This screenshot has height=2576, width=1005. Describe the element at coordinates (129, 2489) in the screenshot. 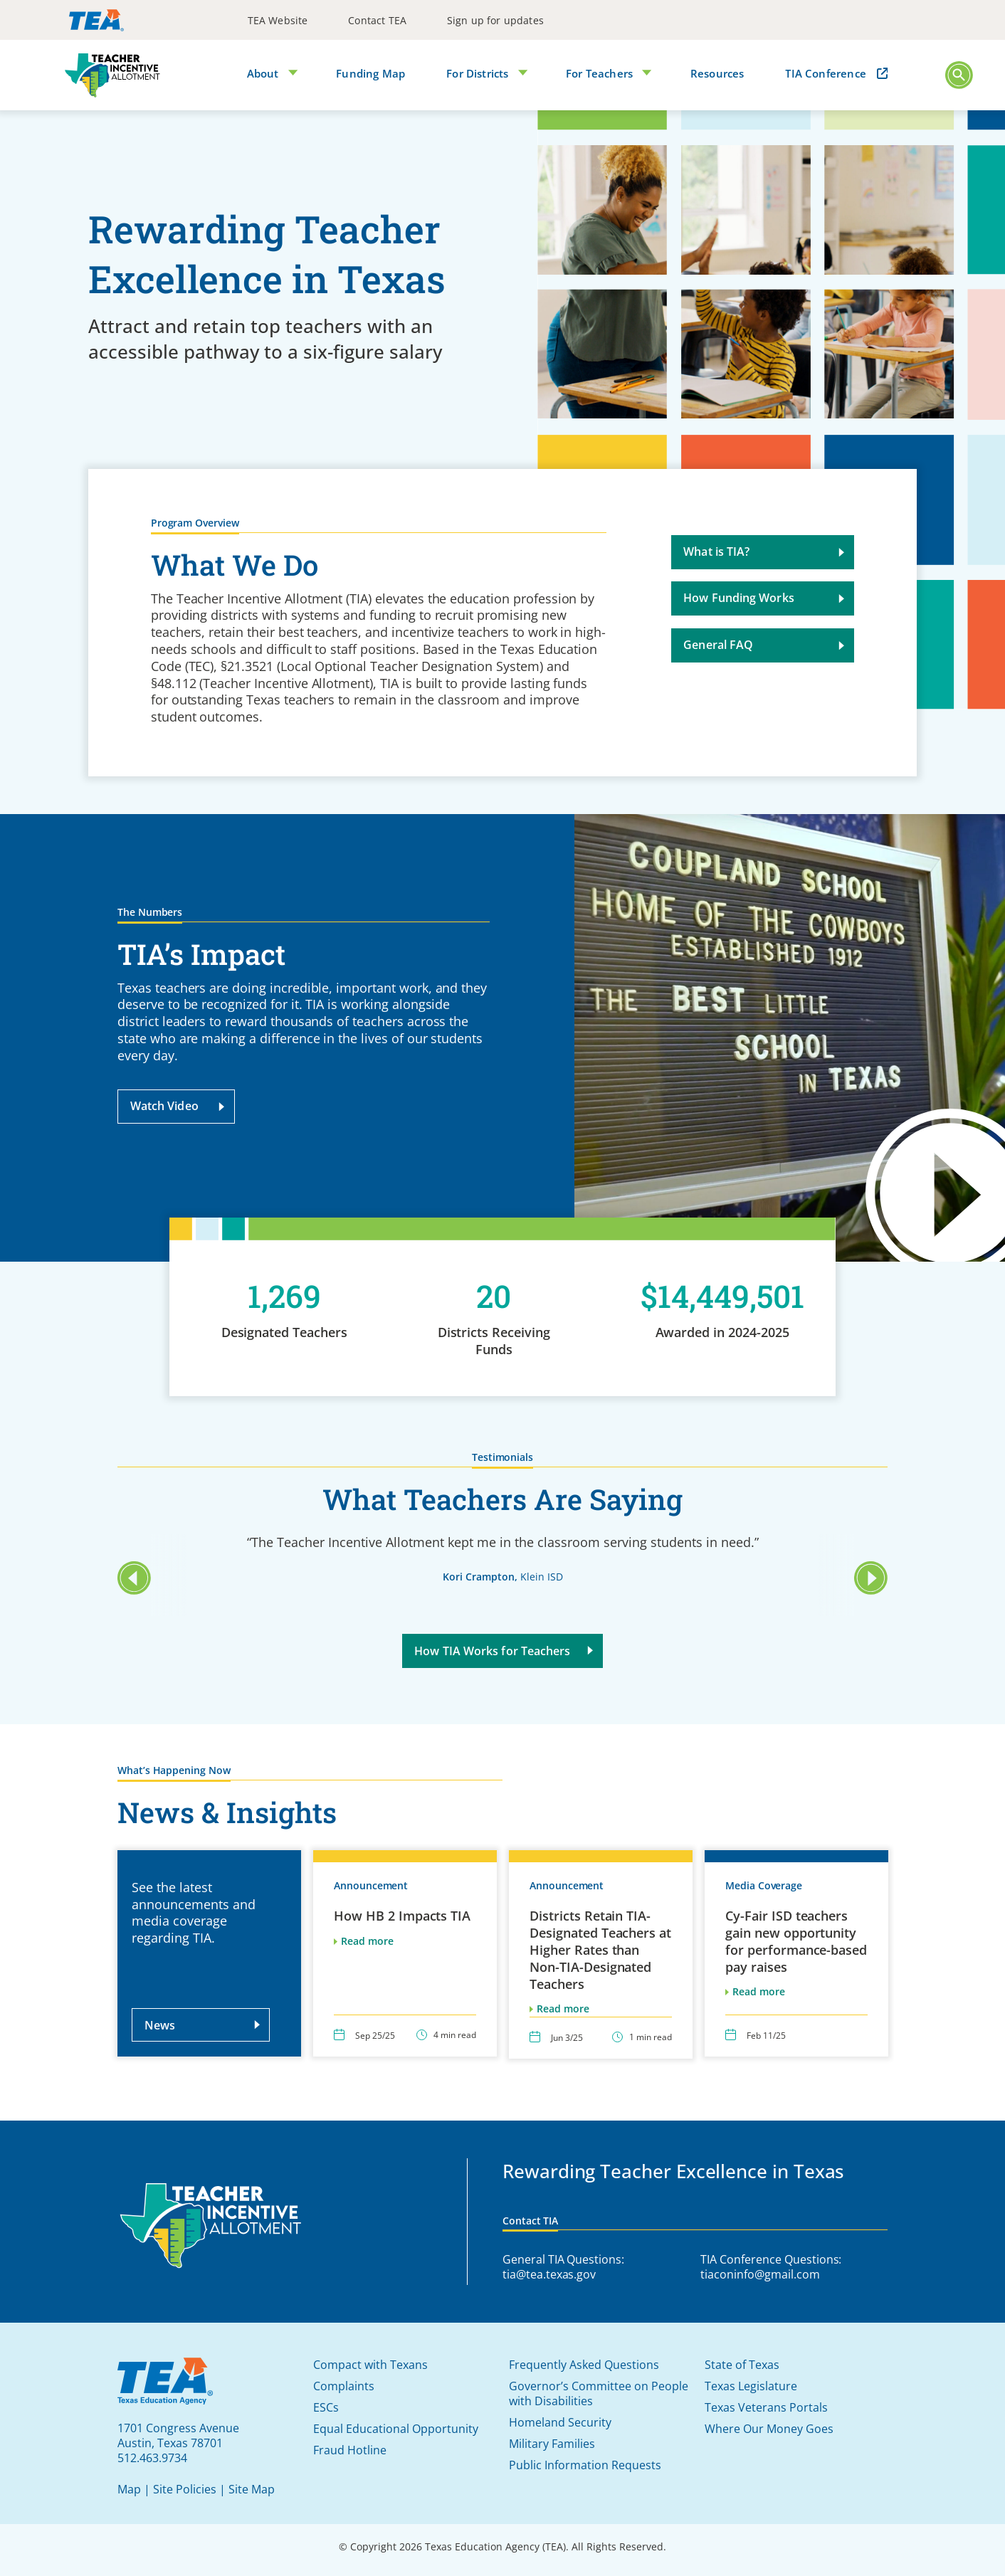

I see `Map [button]` at that location.